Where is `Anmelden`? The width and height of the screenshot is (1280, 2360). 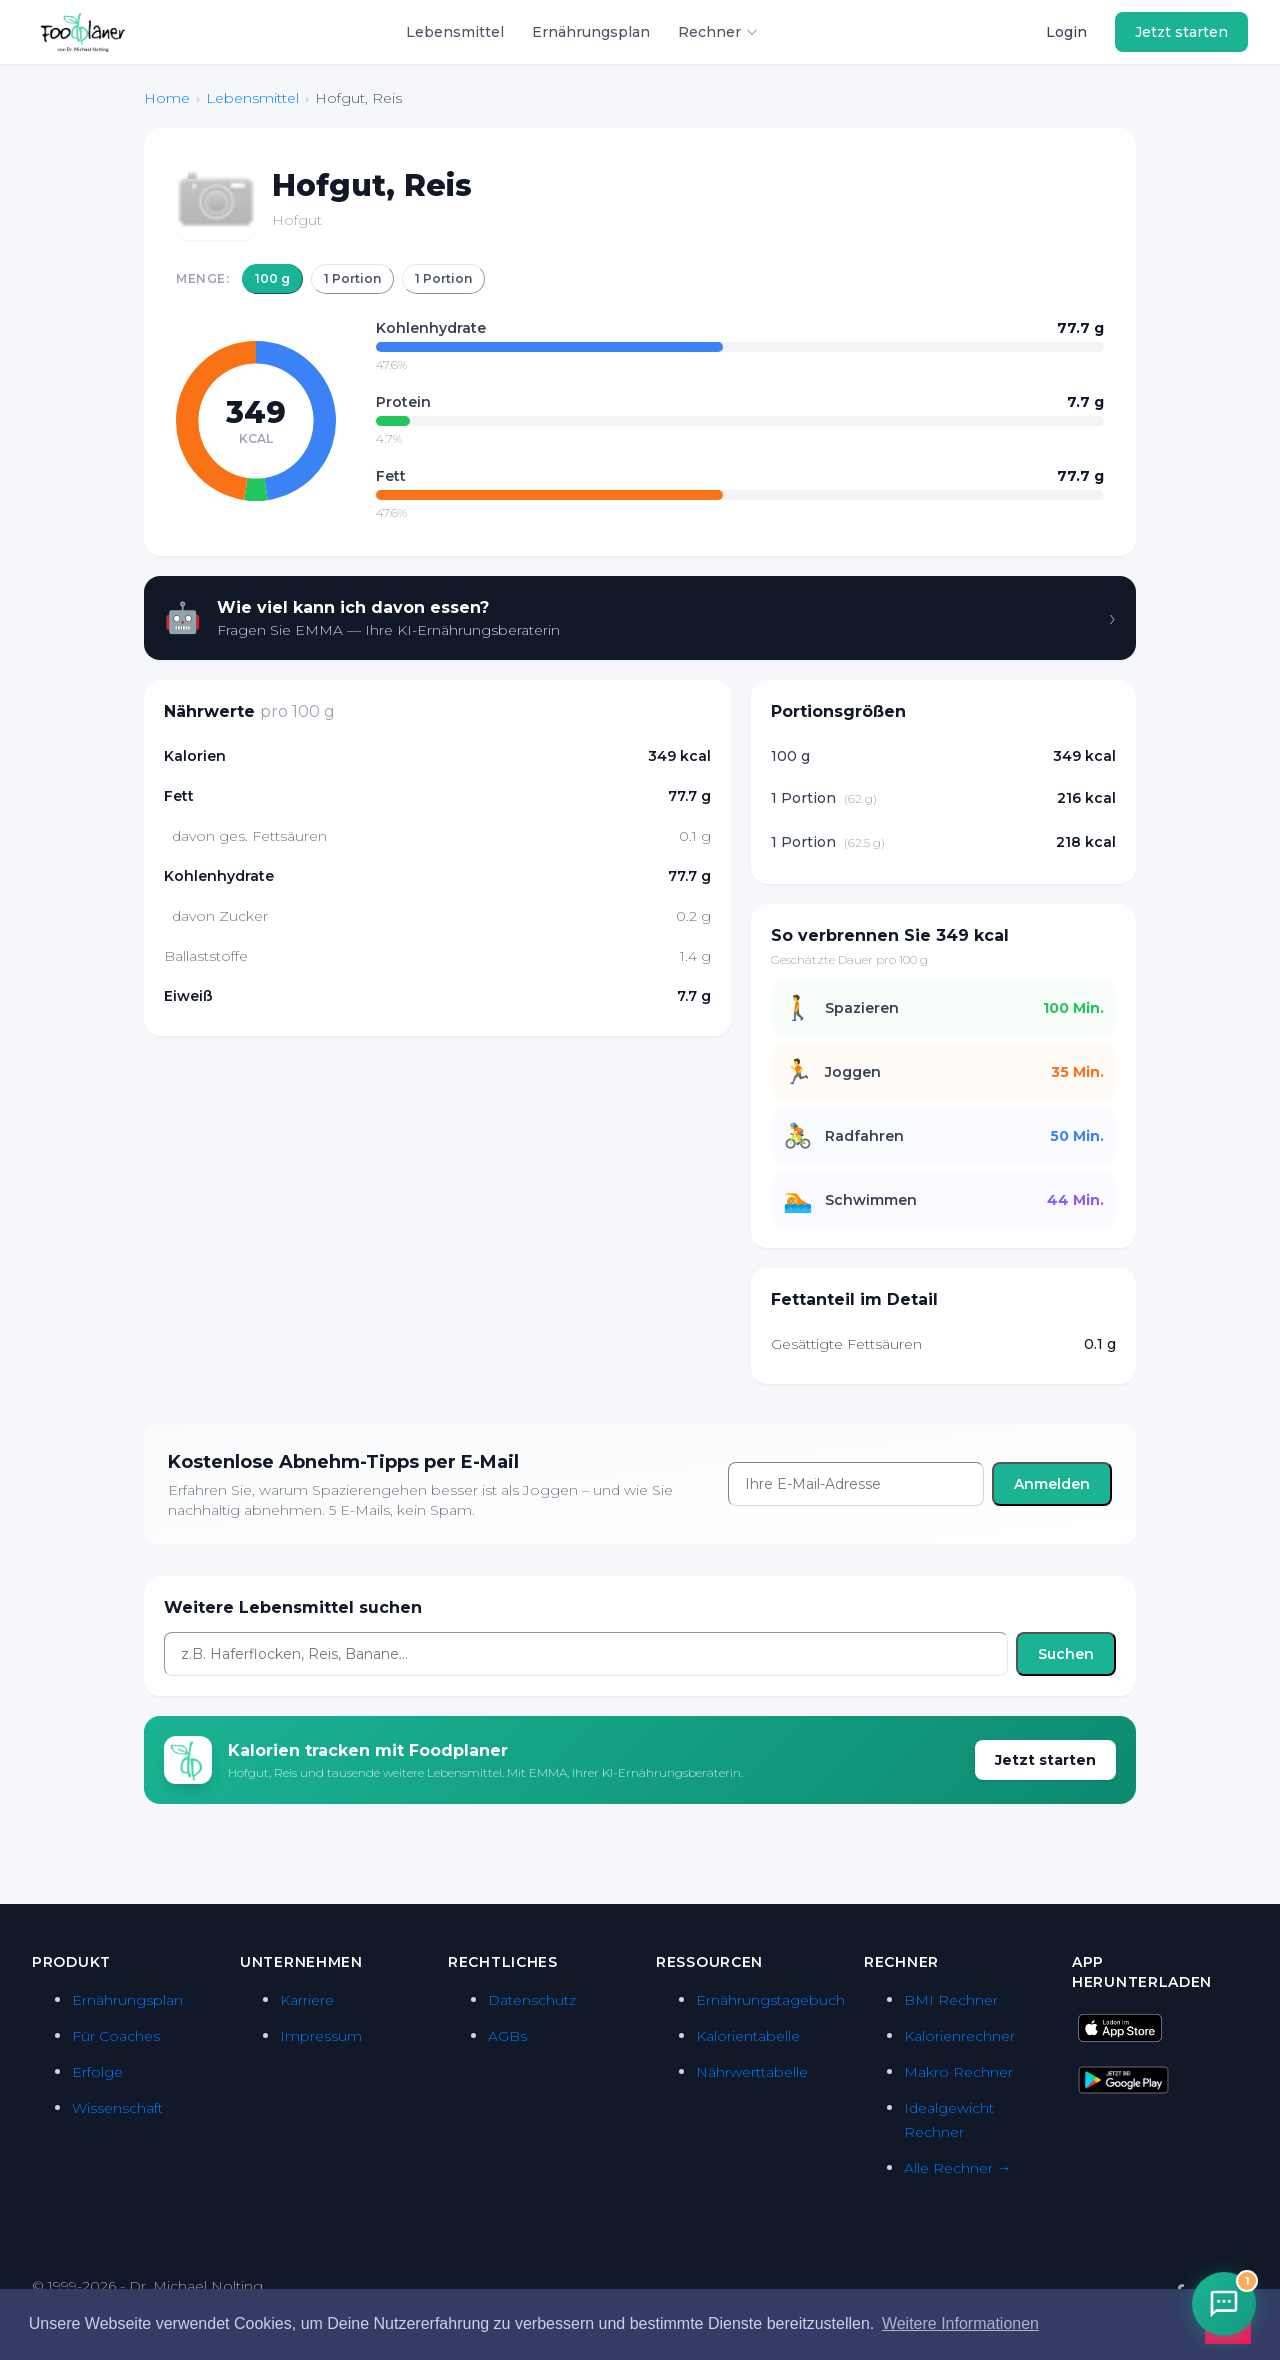 Anmelden is located at coordinates (1052, 1484).